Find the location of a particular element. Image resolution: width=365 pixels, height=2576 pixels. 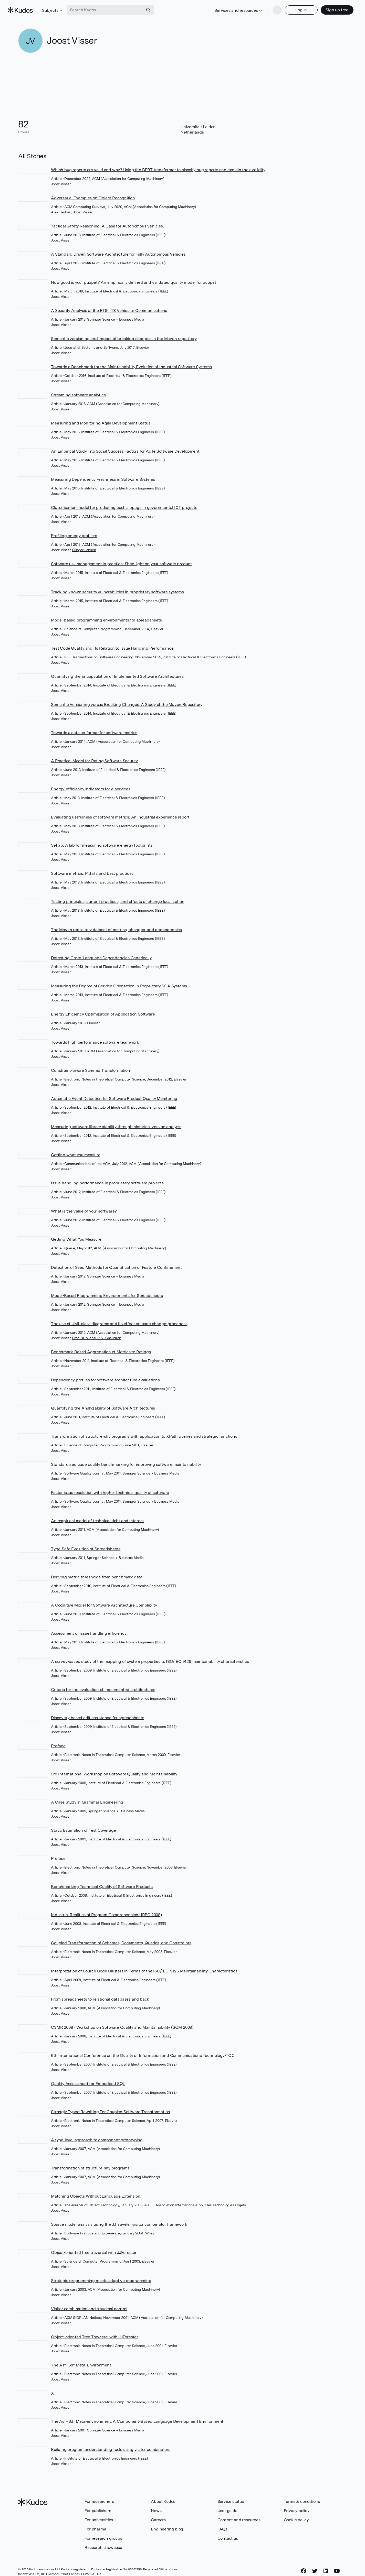

Quantifying the Analyzability of Software Architectures is located at coordinates (103, 1402).